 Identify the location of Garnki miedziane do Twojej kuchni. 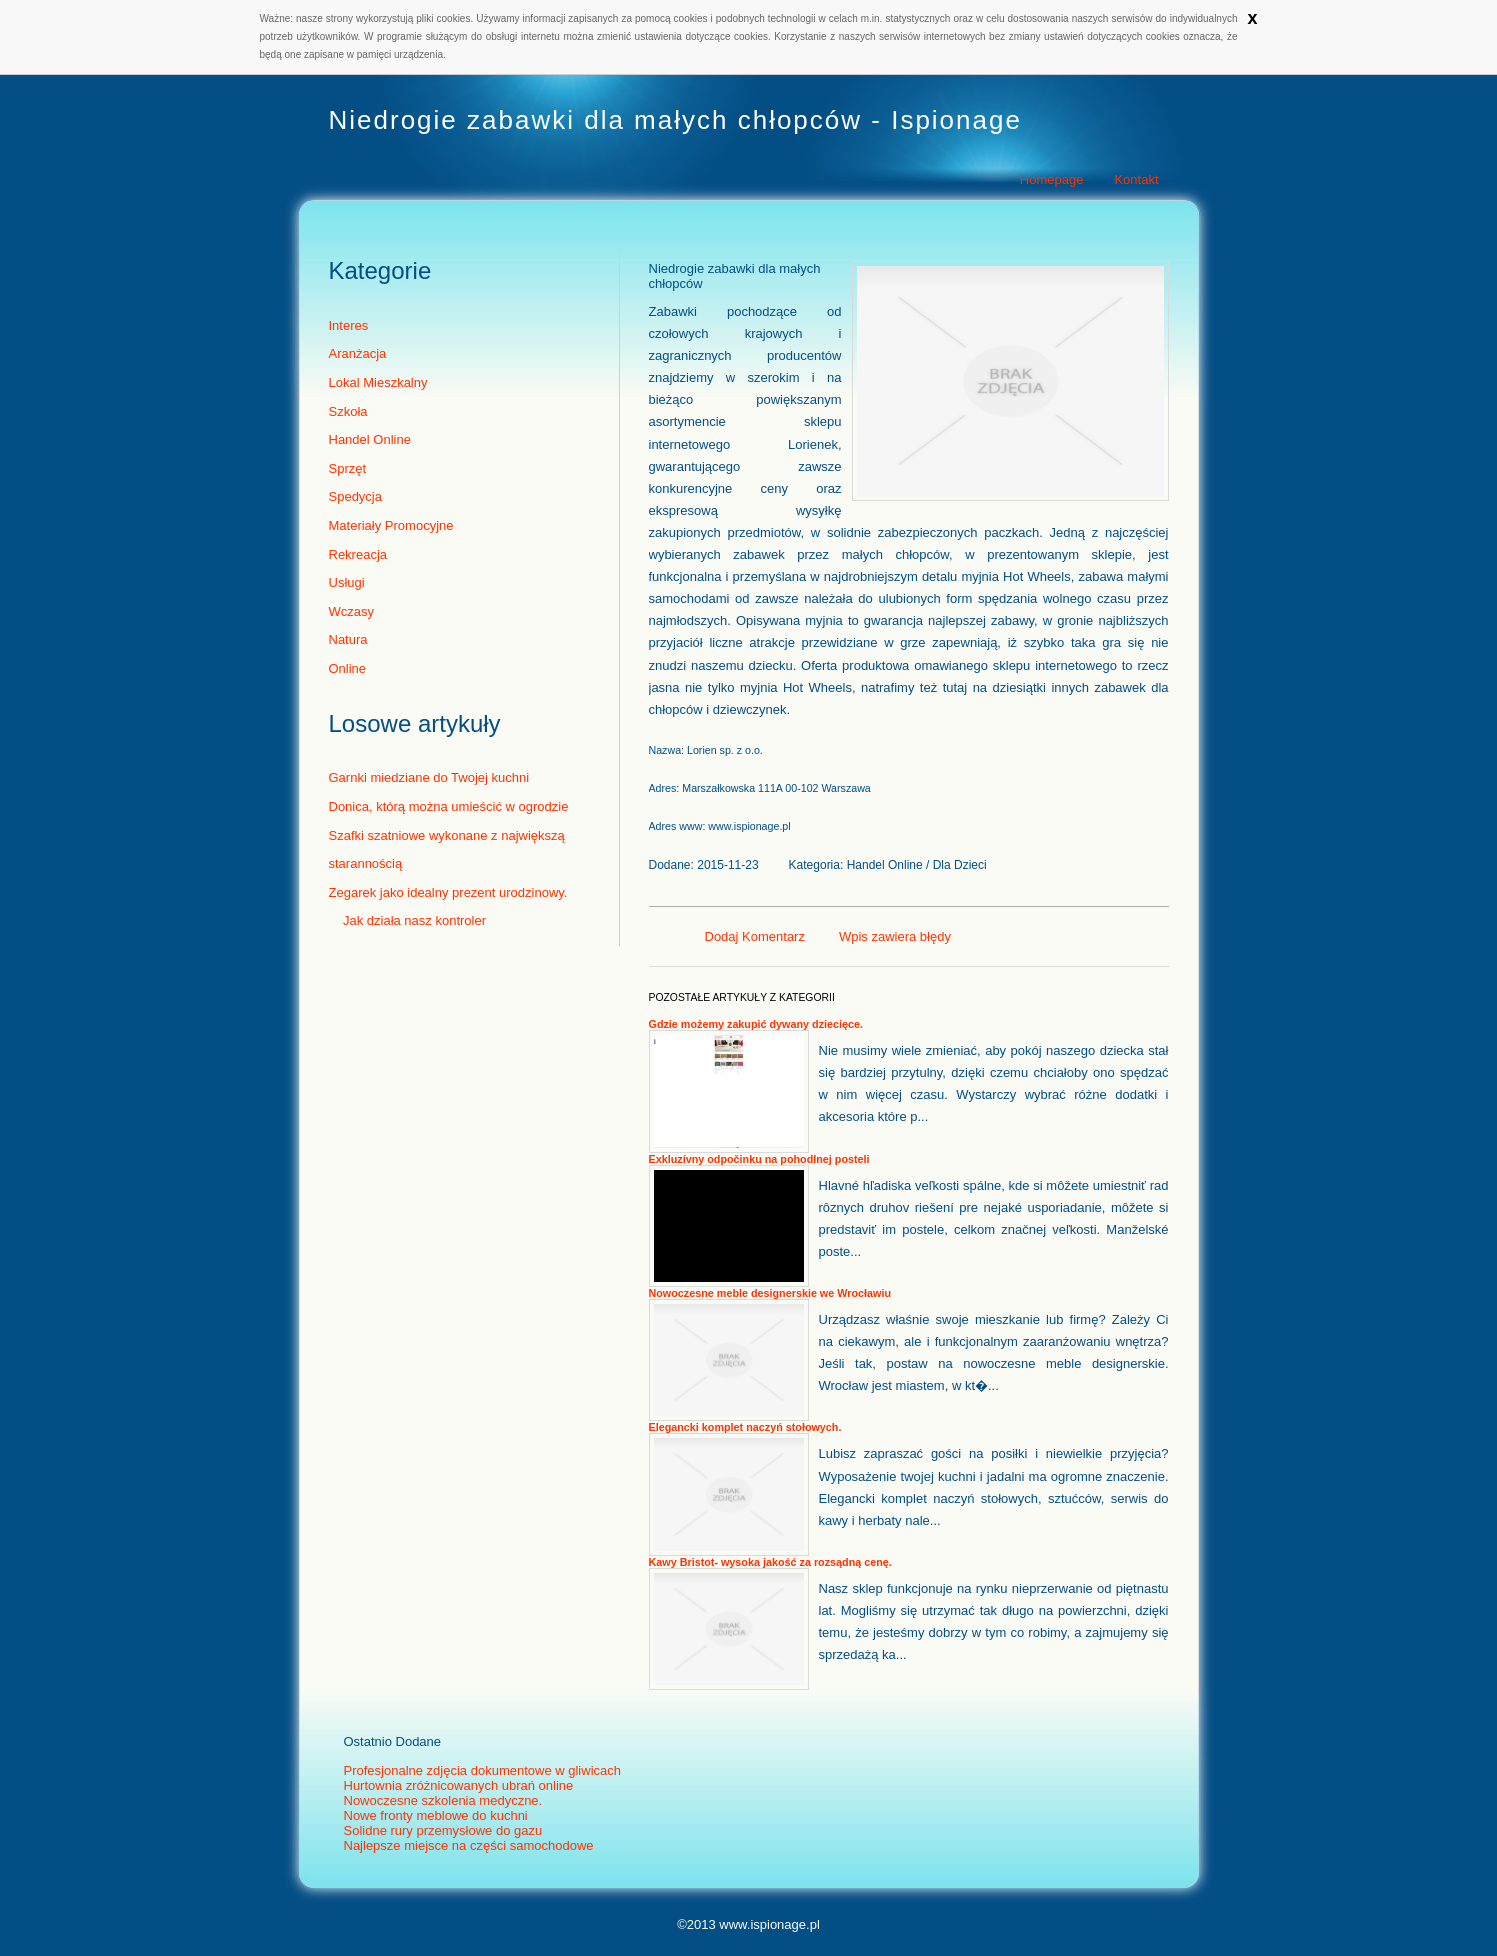
(429, 777).